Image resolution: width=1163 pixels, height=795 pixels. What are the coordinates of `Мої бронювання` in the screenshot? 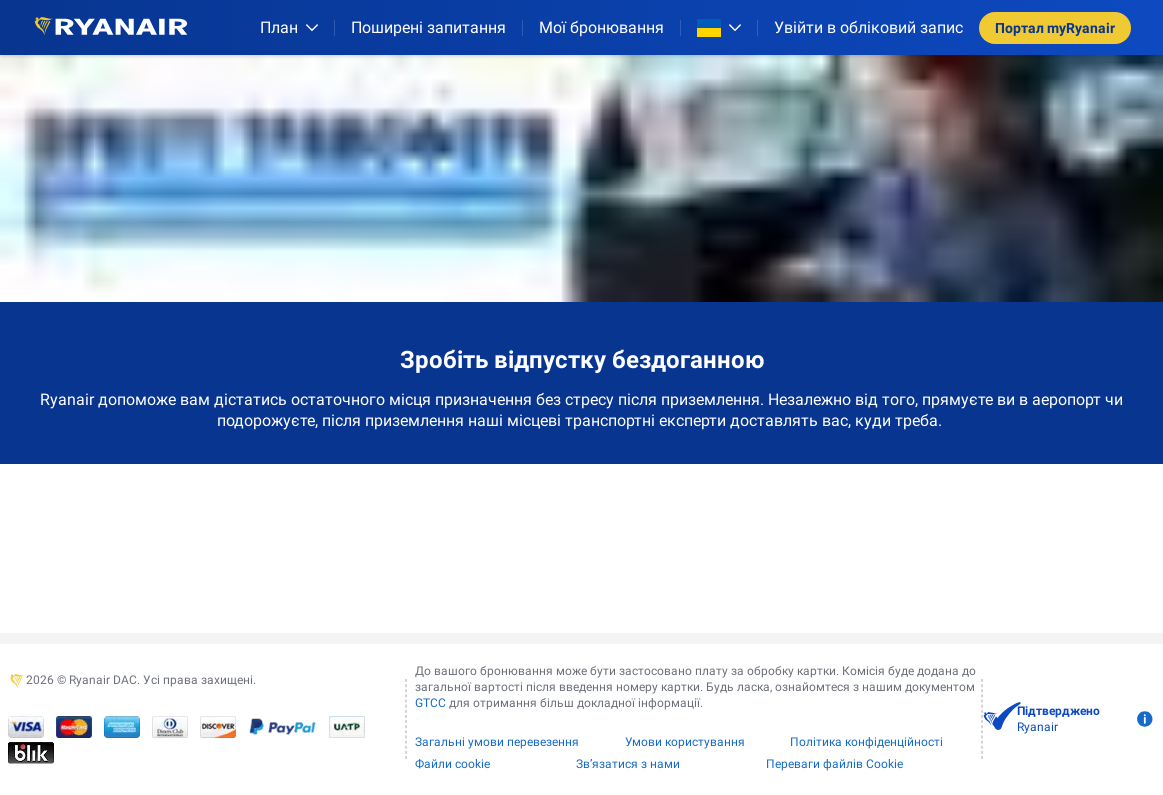 It's located at (601, 27).